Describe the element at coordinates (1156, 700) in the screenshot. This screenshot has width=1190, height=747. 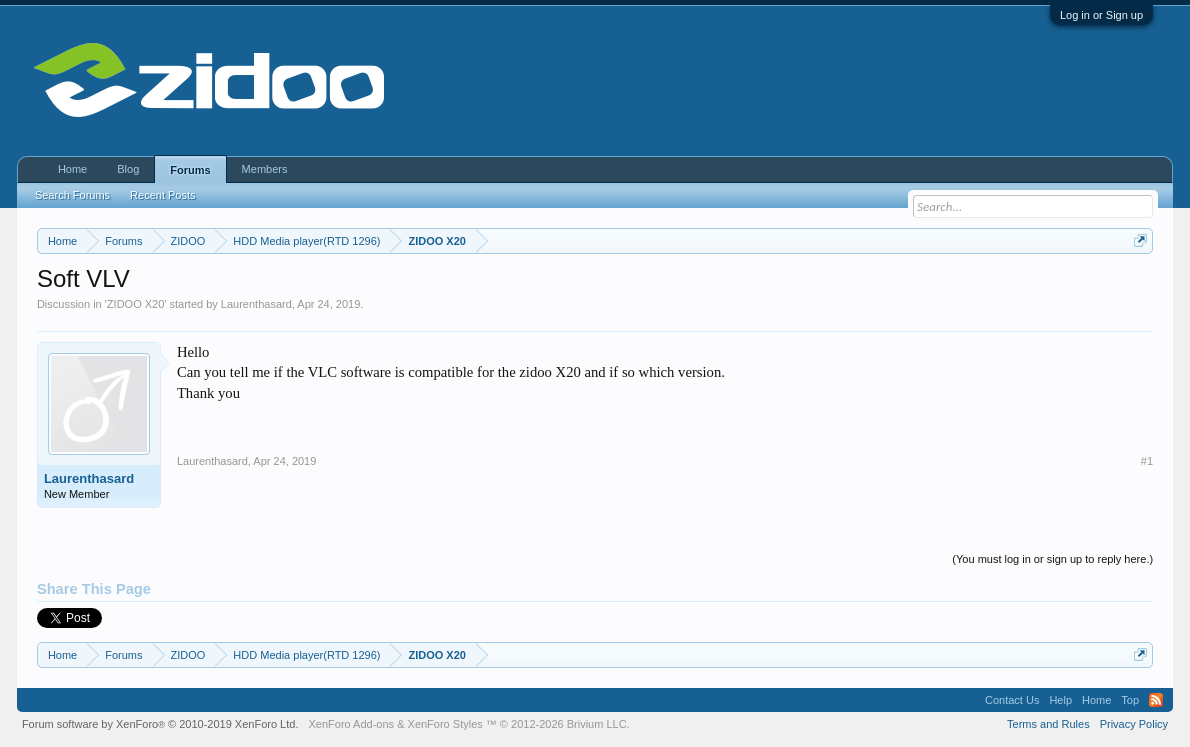
I see `RSS` at that location.